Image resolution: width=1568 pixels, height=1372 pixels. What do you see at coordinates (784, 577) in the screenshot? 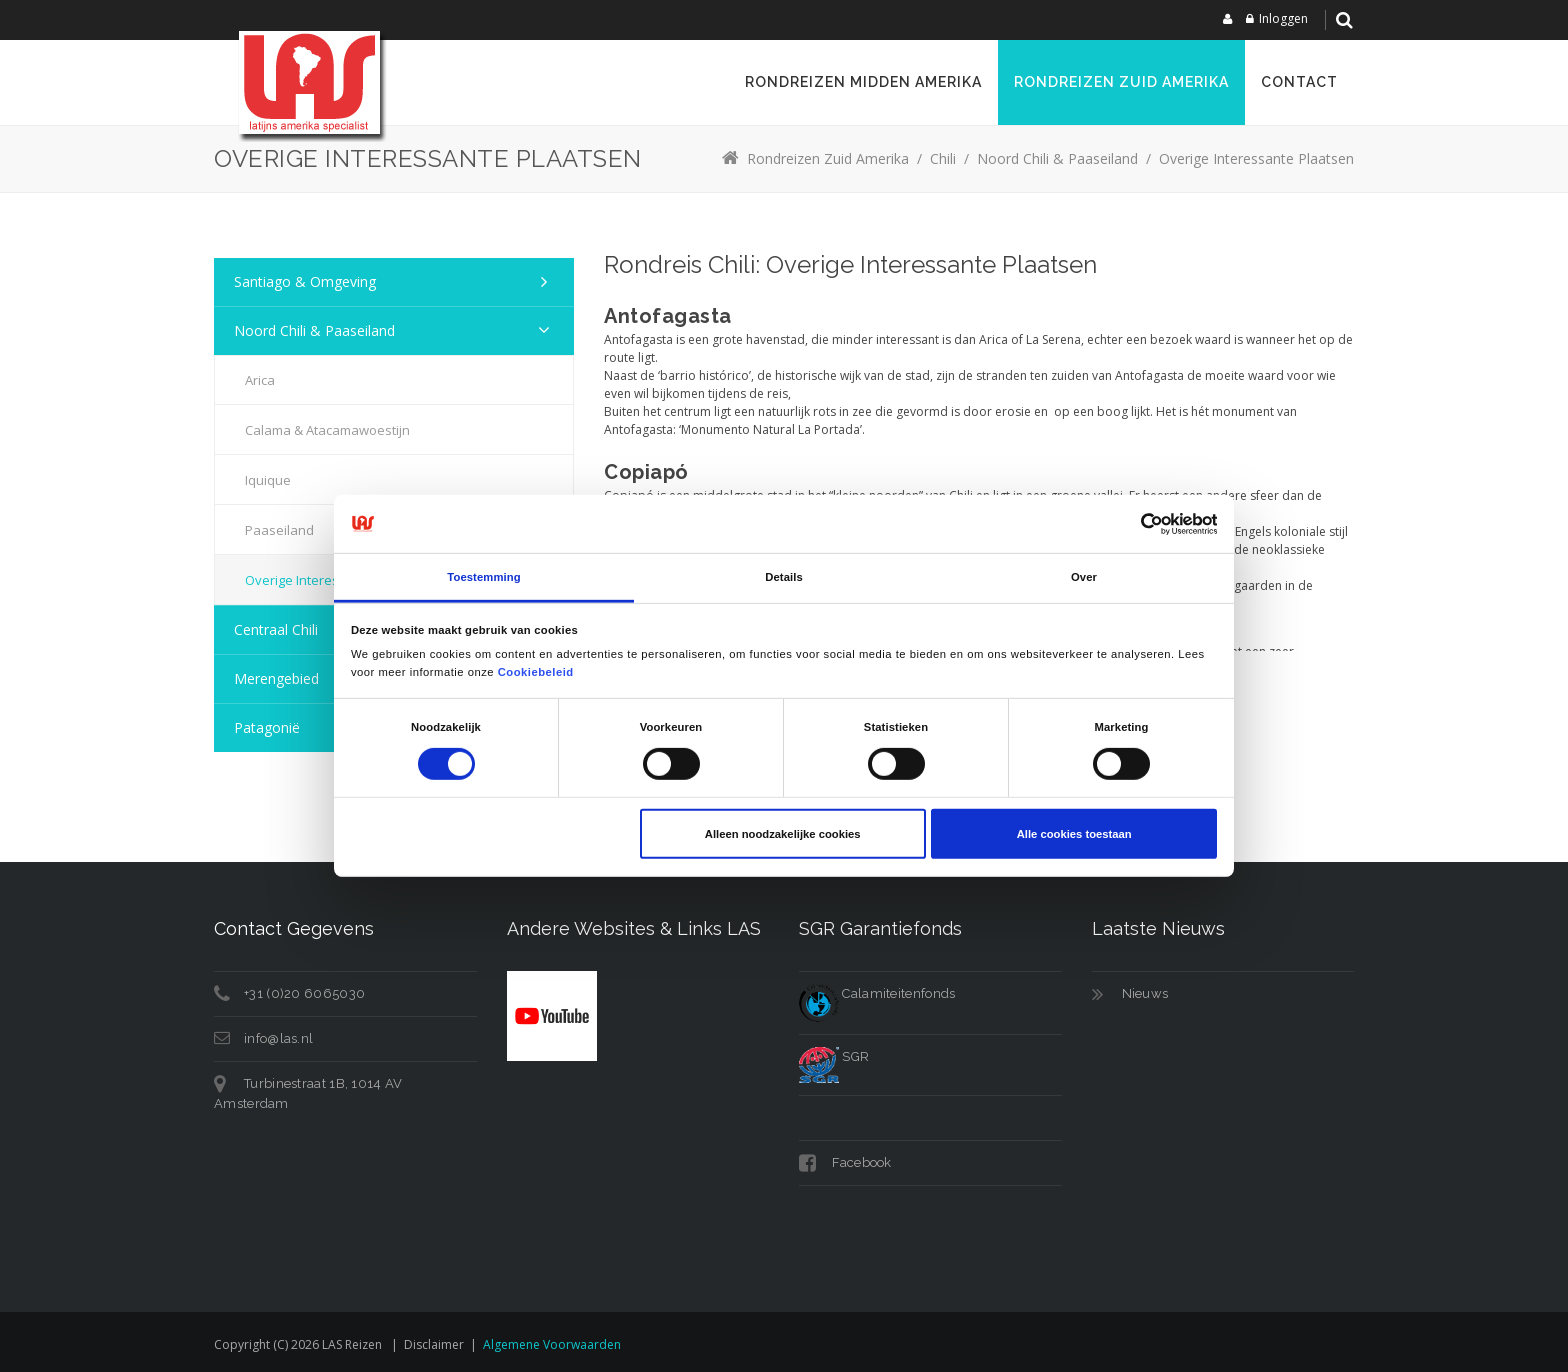
I see `Details [tab]` at bounding box center [784, 577].